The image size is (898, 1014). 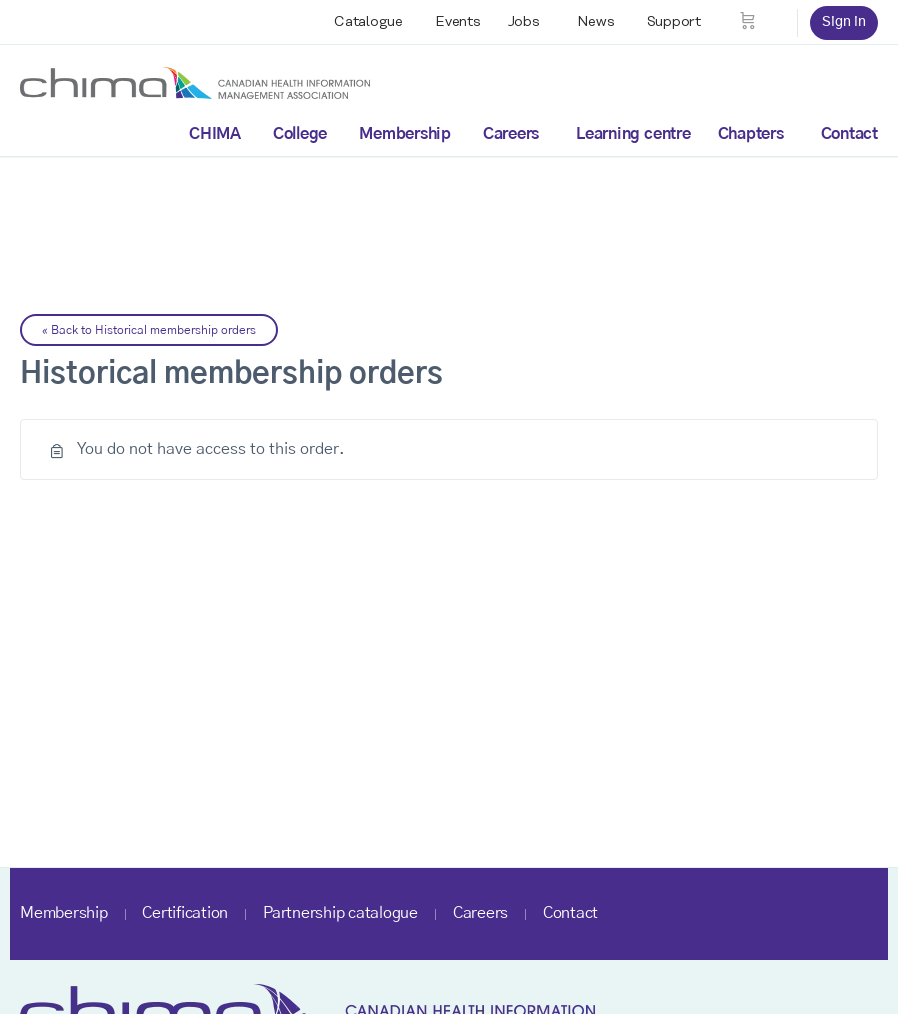 I want to click on College, so click(x=300, y=134).